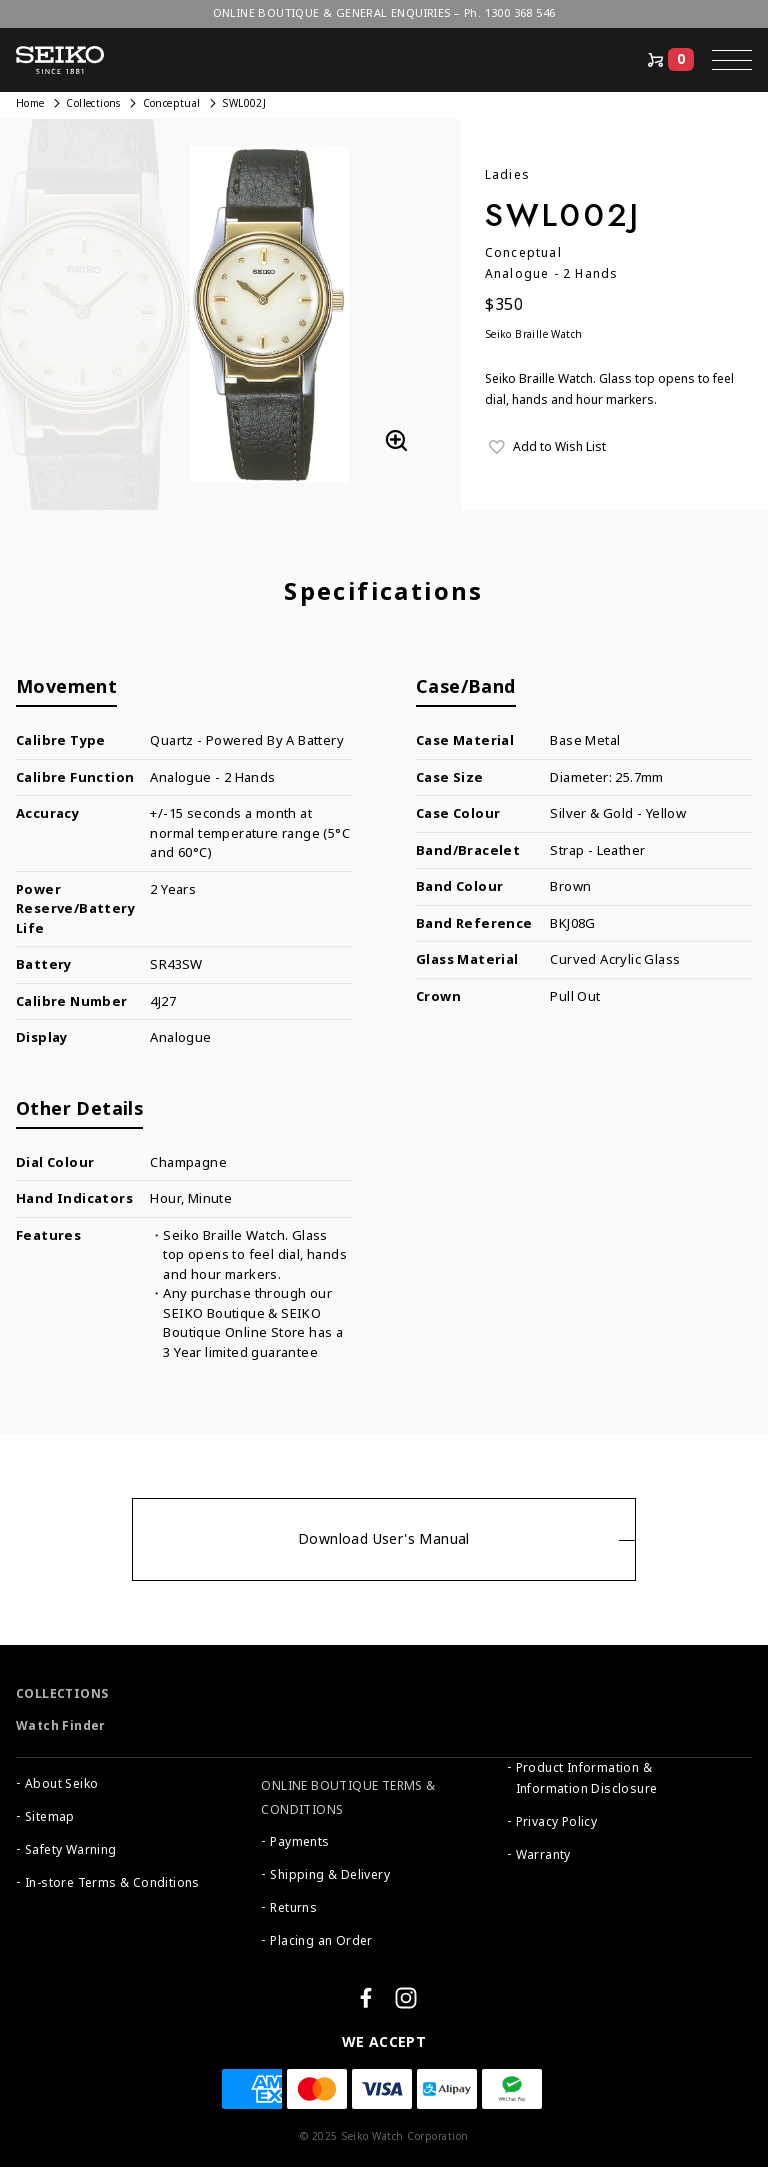  What do you see at coordinates (321, 1941) in the screenshot?
I see `Placing an Order` at bounding box center [321, 1941].